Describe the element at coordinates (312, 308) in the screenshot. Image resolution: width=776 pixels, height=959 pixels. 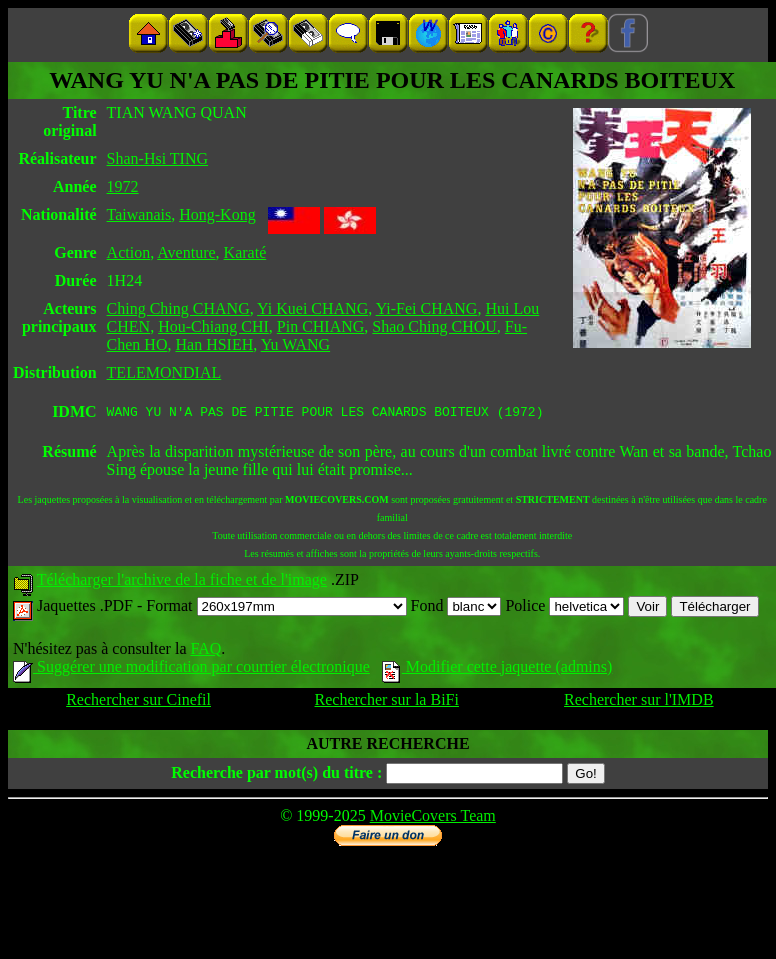
I see `Yi Kuei CHANG` at that location.